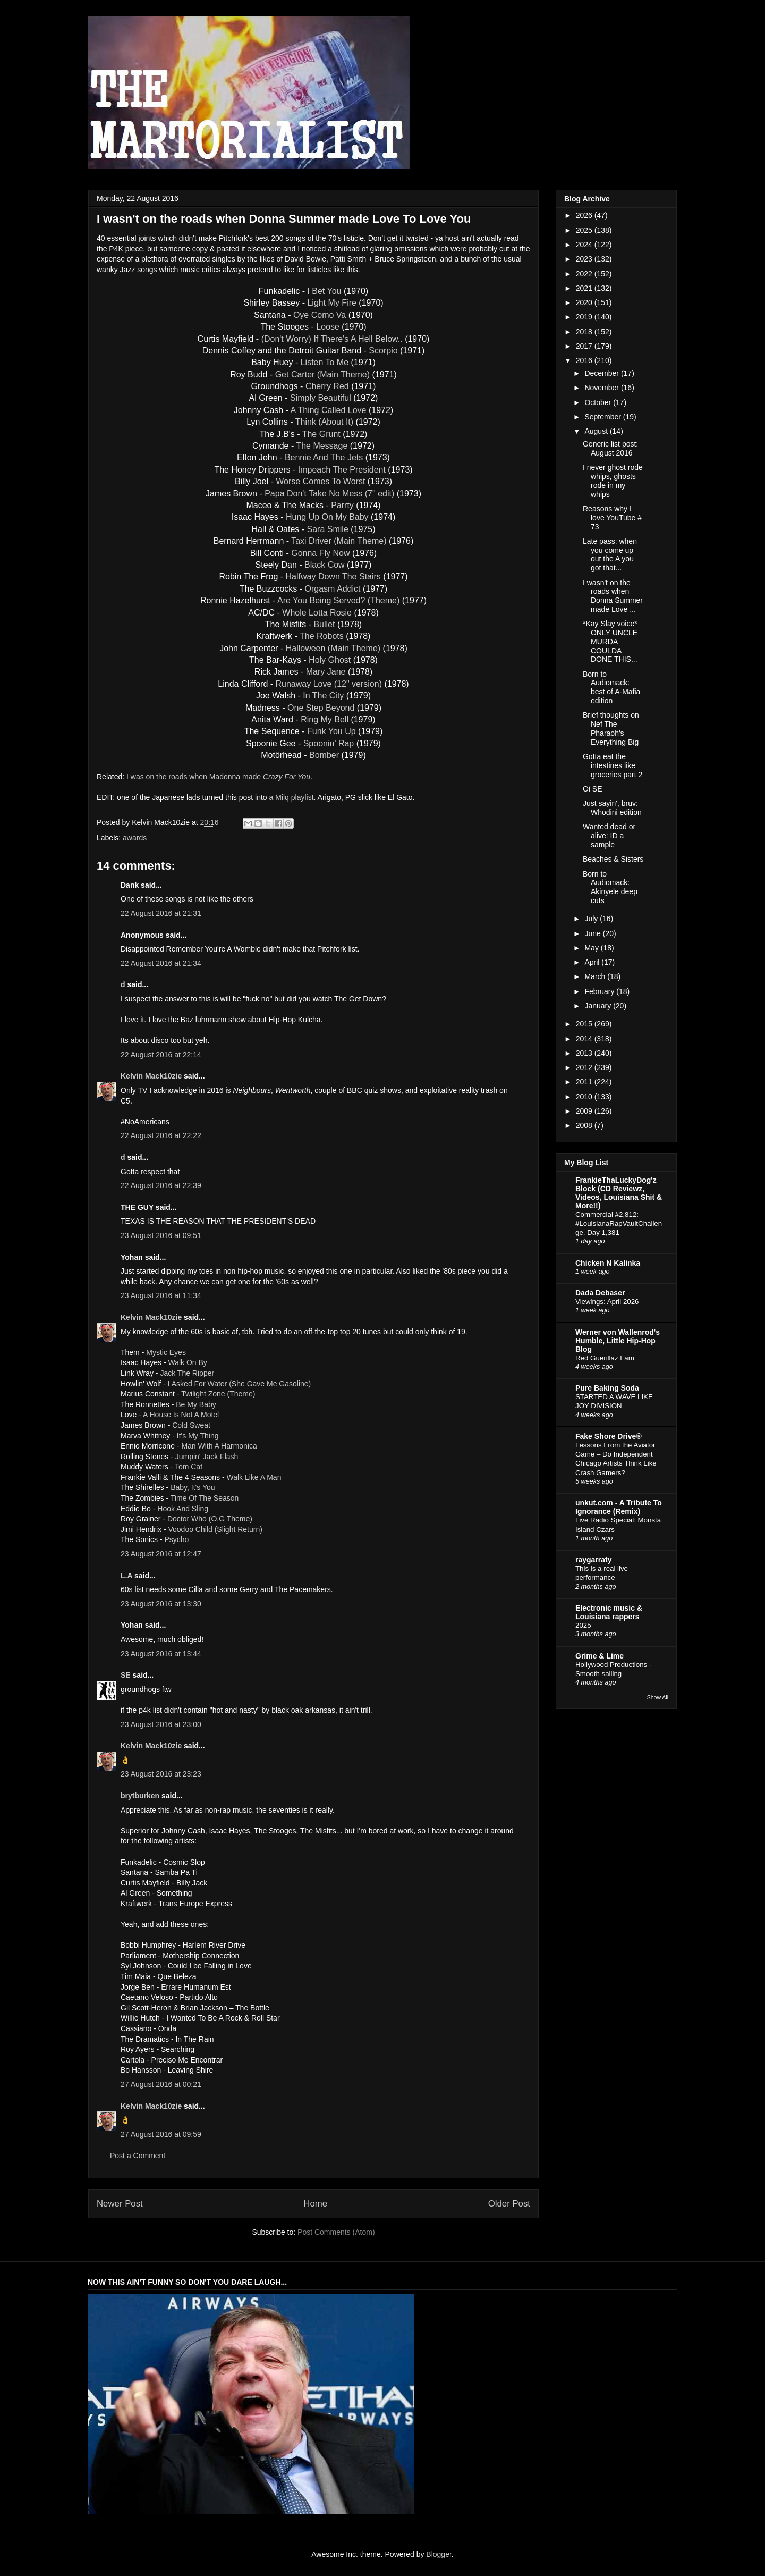  Describe the element at coordinates (608, 1612) in the screenshot. I see `Electronic music & Louisiana rappers` at that location.